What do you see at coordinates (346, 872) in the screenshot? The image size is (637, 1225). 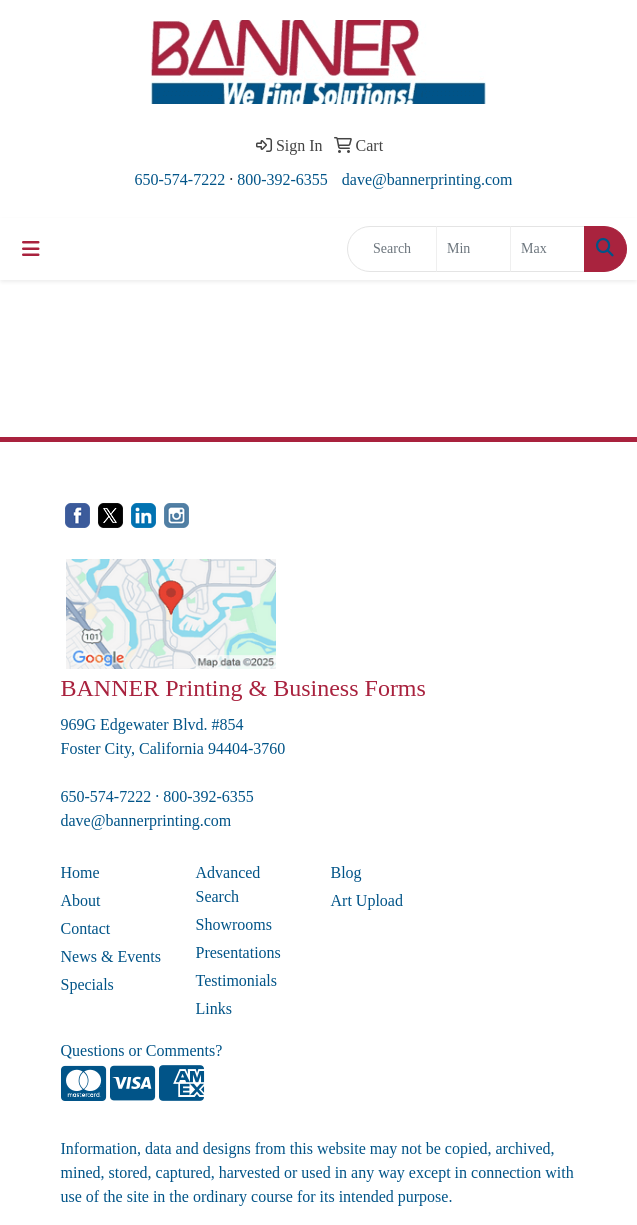 I see `Blog` at bounding box center [346, 872].